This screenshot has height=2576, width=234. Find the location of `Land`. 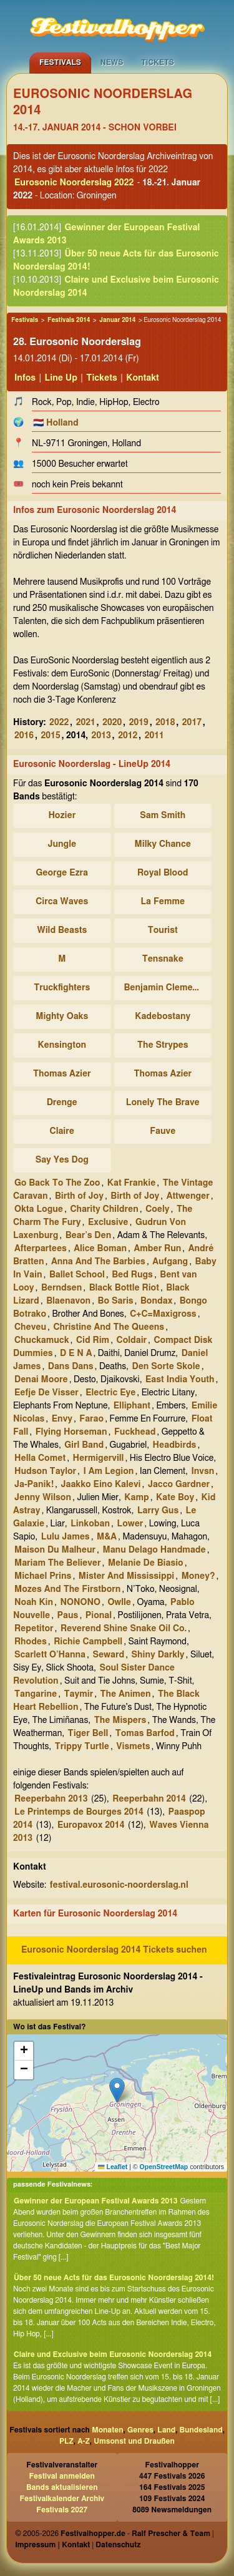

Land is located at coordinates (166, 2430).